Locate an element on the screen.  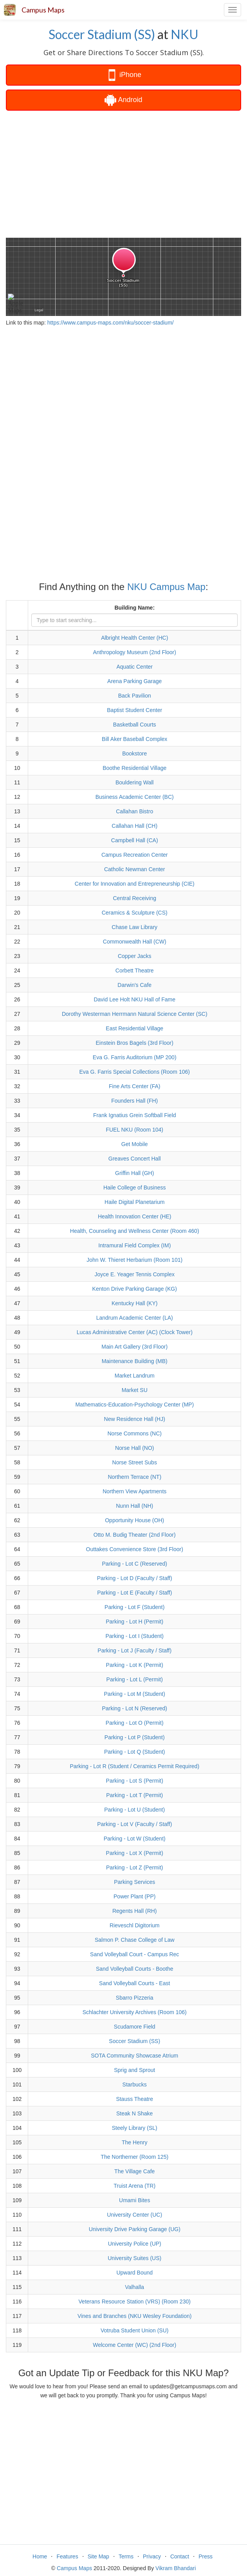
Campbell Hall (CA) is located at coordinates (134, 840).